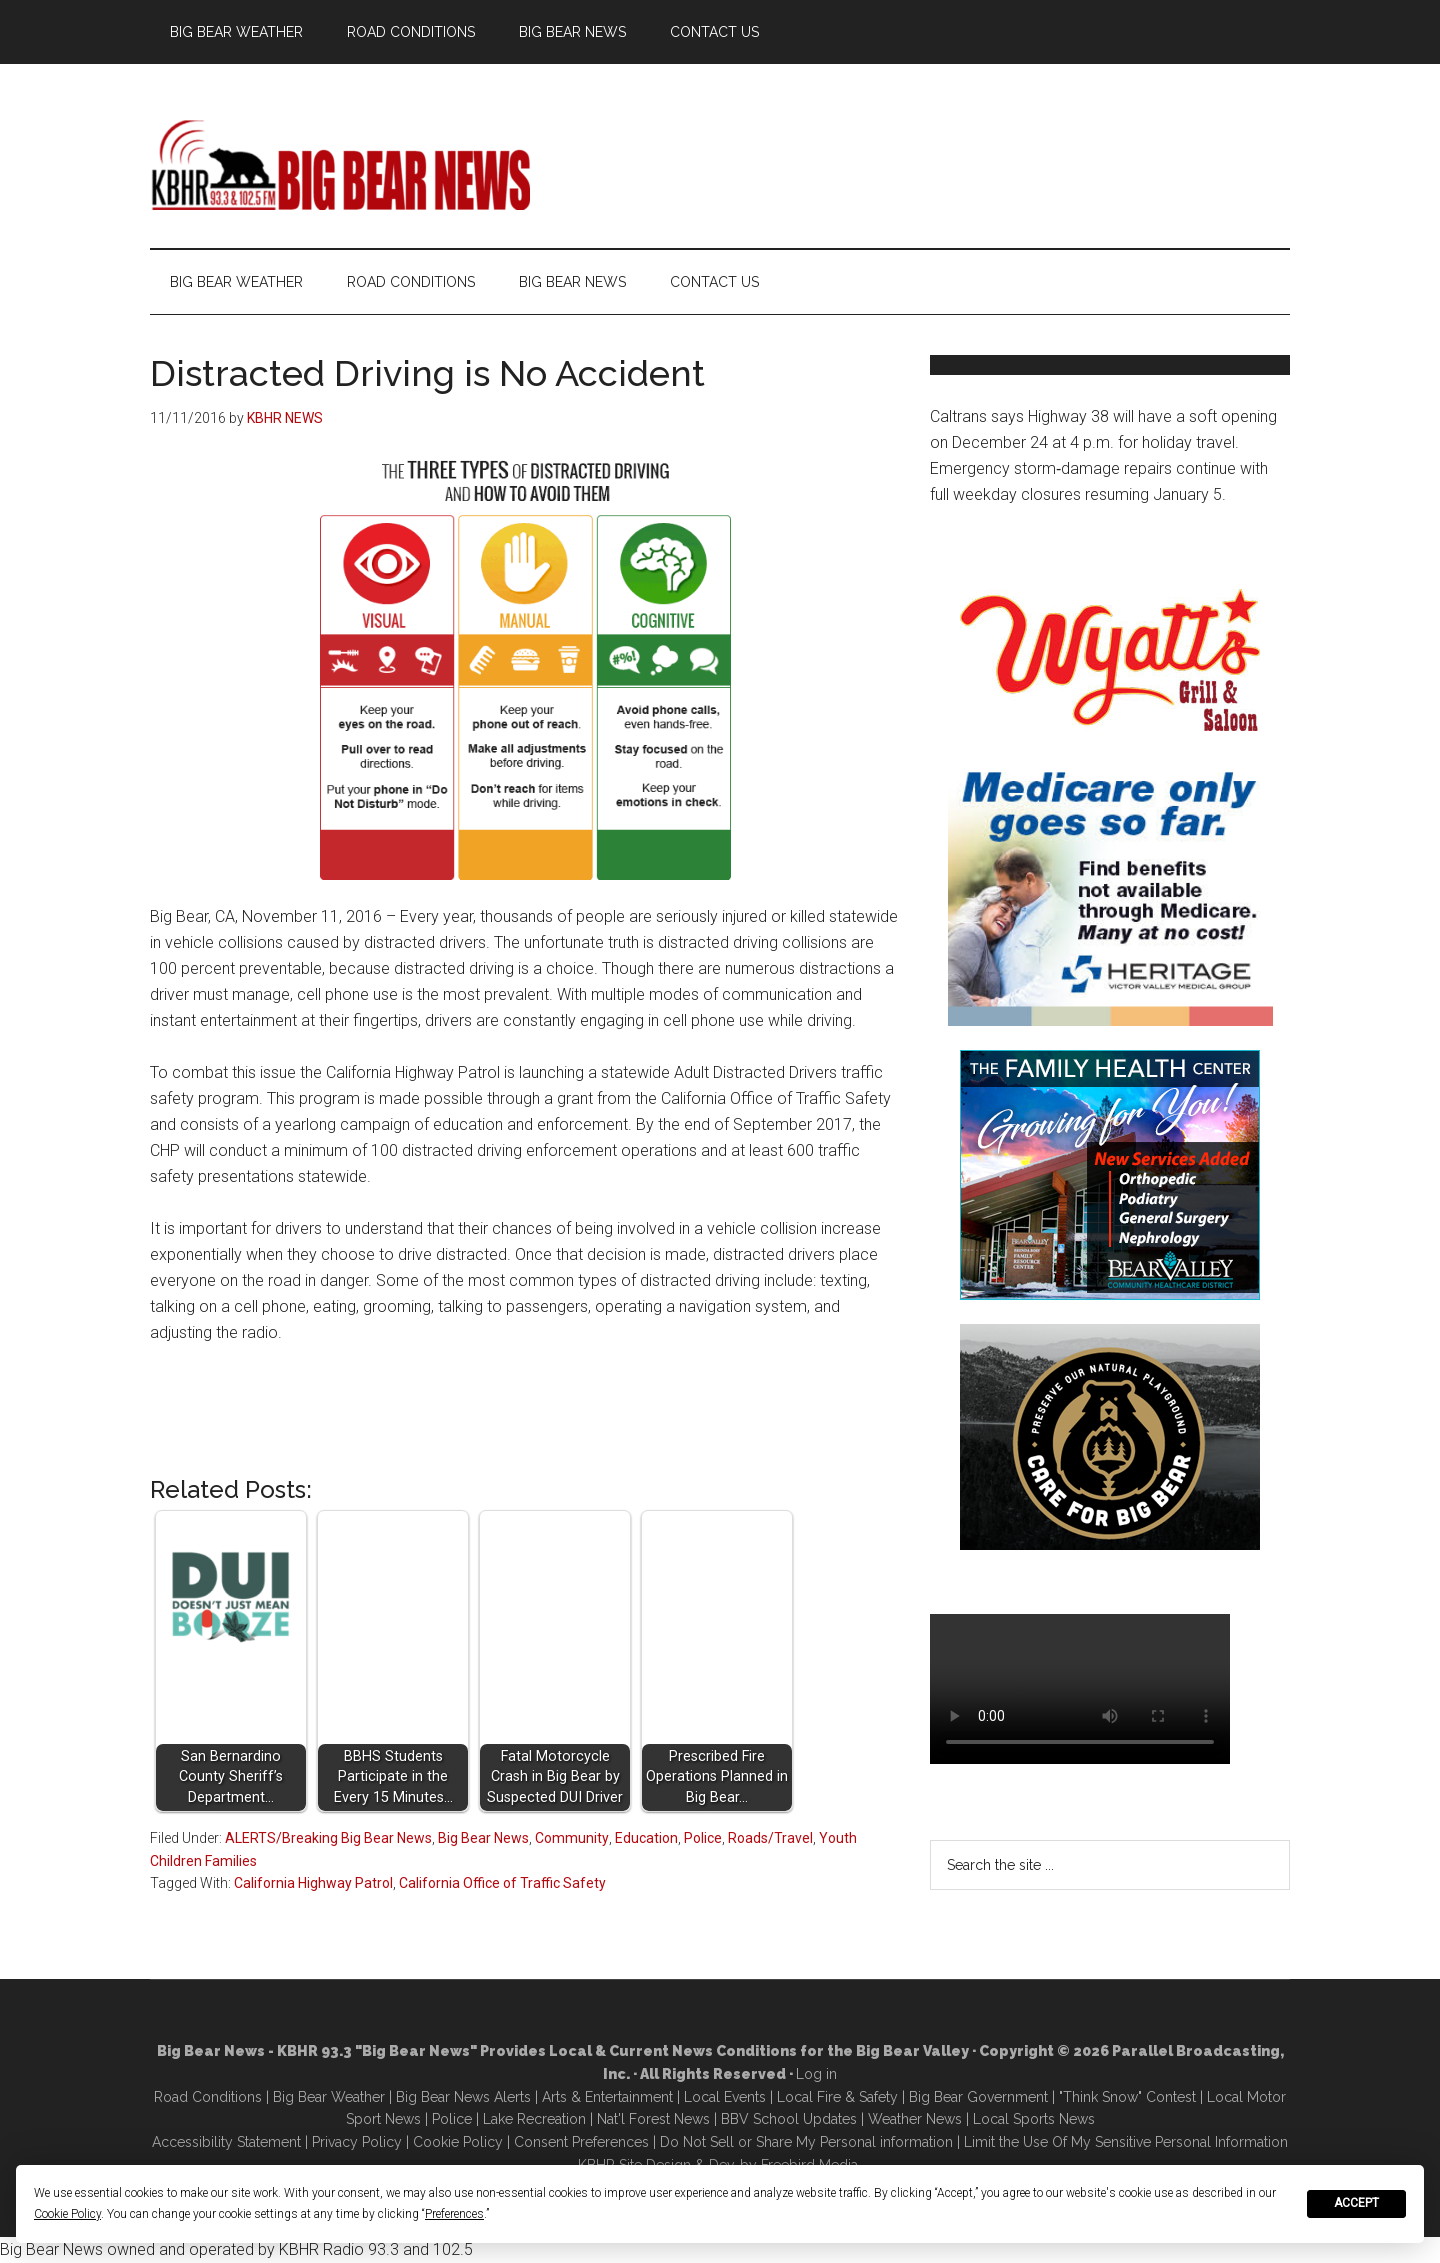  Describe the element at coordinates (463, 2097) in the screenshot. I see `Big Bear News Alerts` at that location.